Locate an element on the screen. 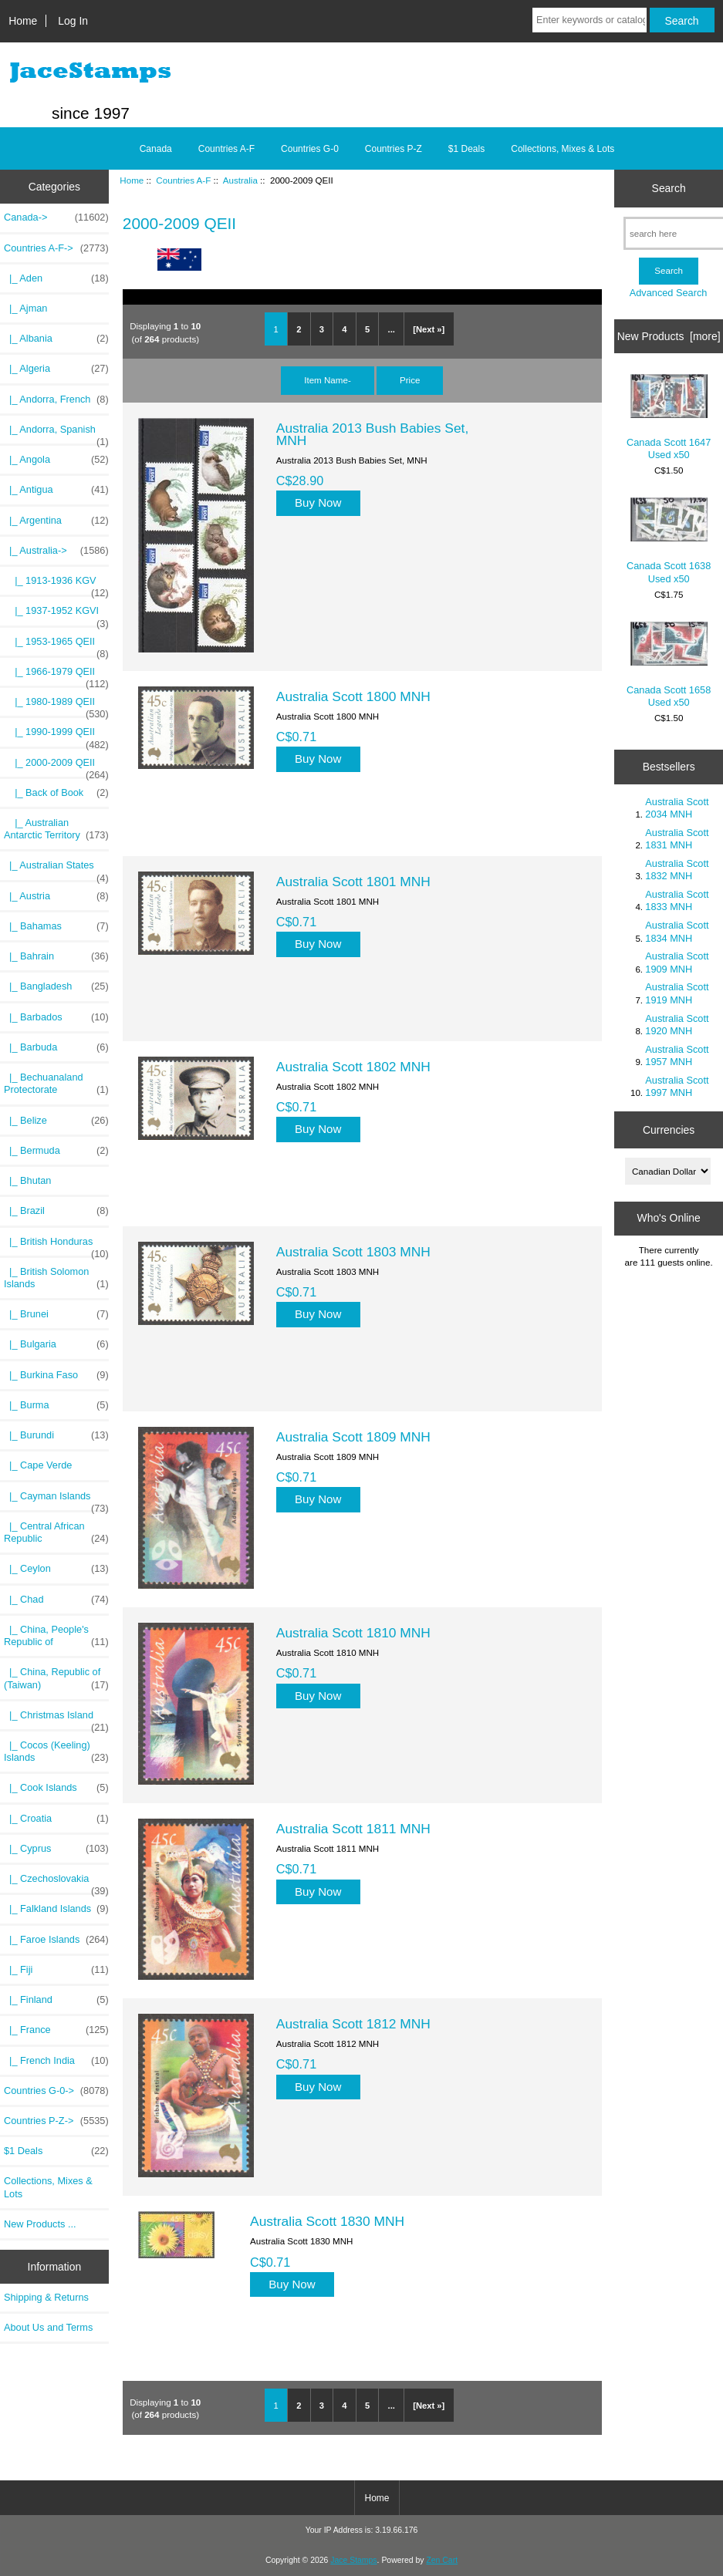  |_ Brazil is located at coordinates (56, 1211).